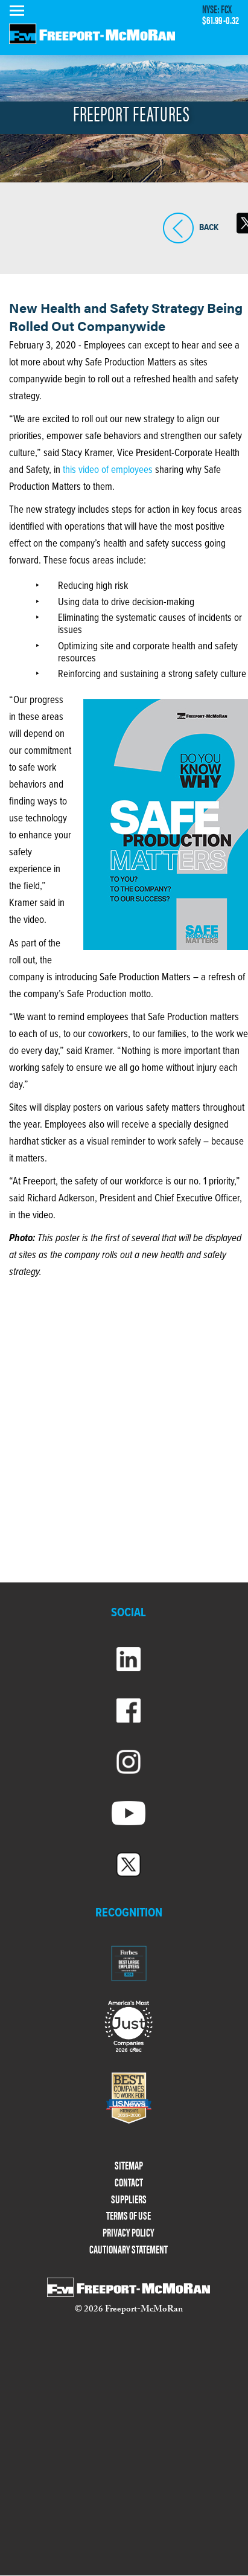  I want to click on TERMS OF USE, so click(128, 2216).